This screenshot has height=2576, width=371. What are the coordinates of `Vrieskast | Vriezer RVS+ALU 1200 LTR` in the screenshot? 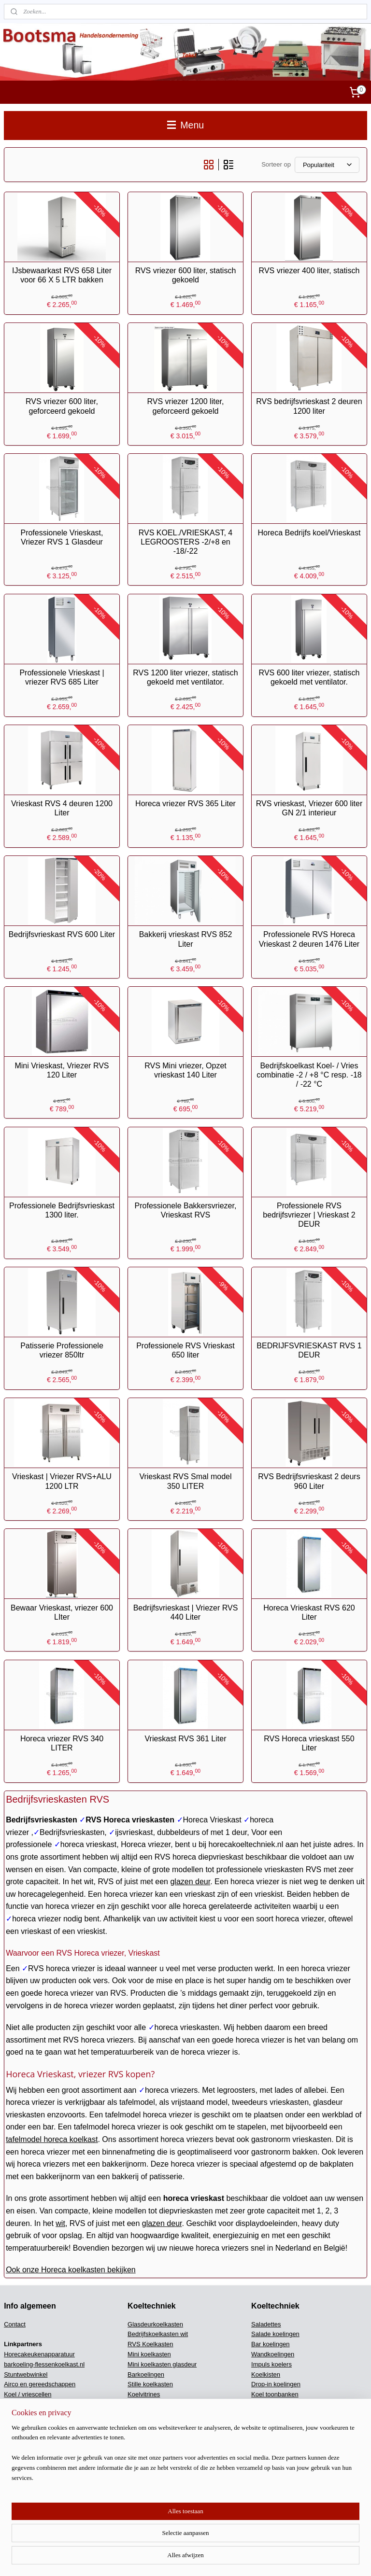 It's located at (62, 1481).